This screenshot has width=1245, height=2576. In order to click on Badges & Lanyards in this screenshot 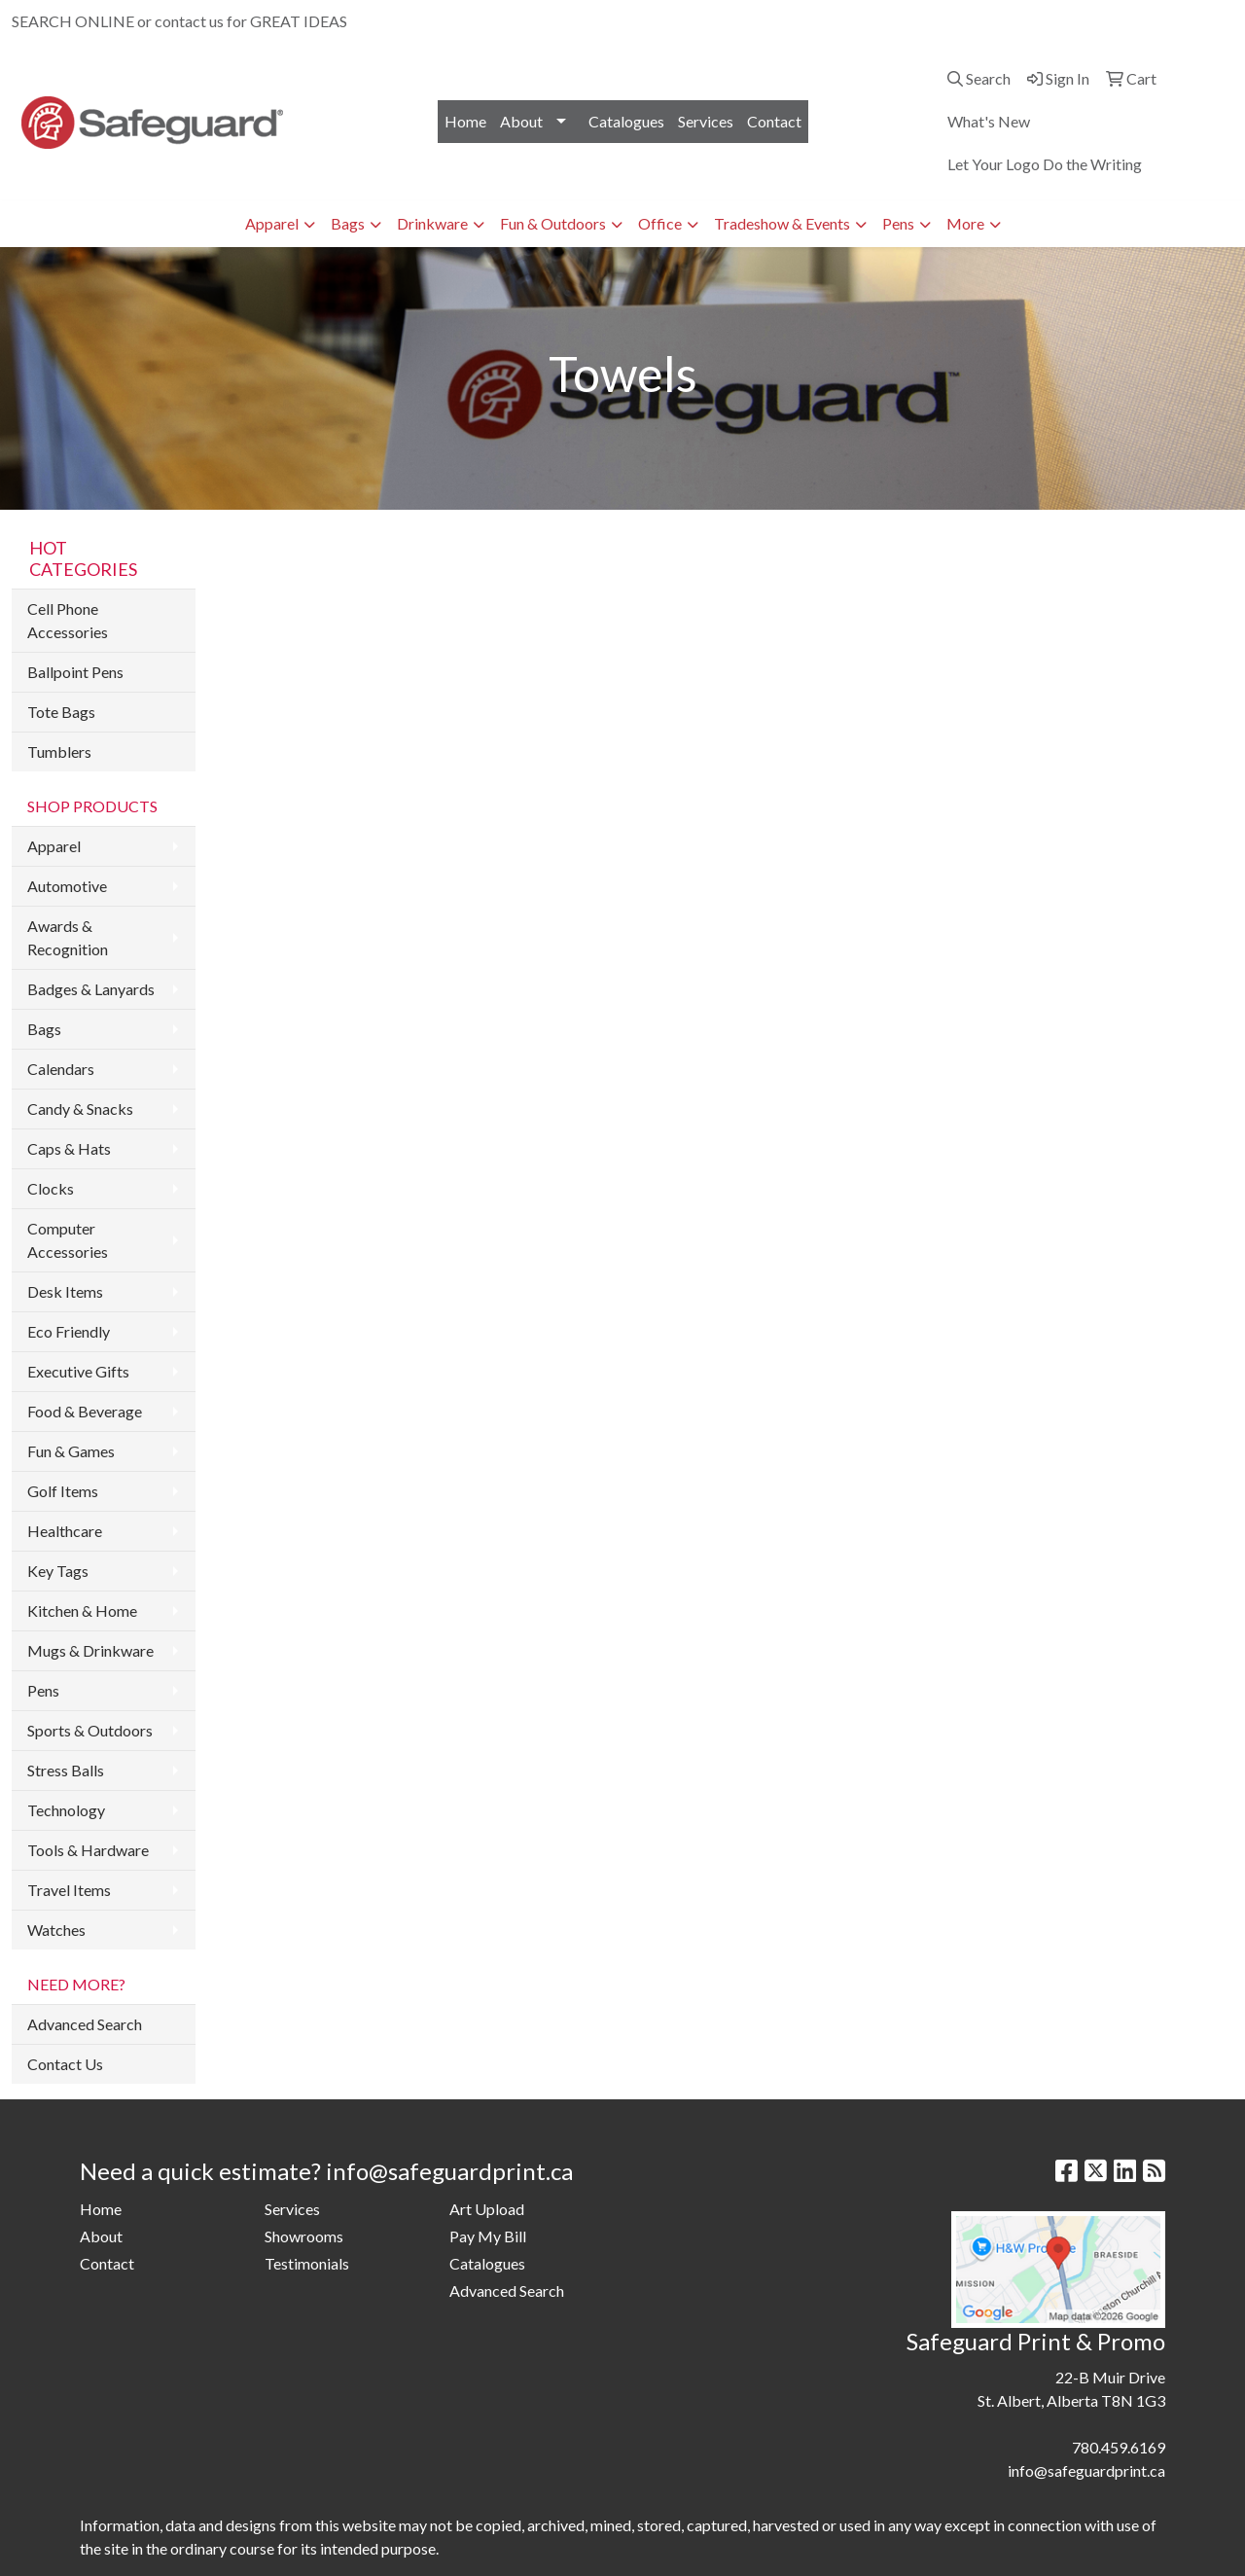, I will do `click(91, 989)`.